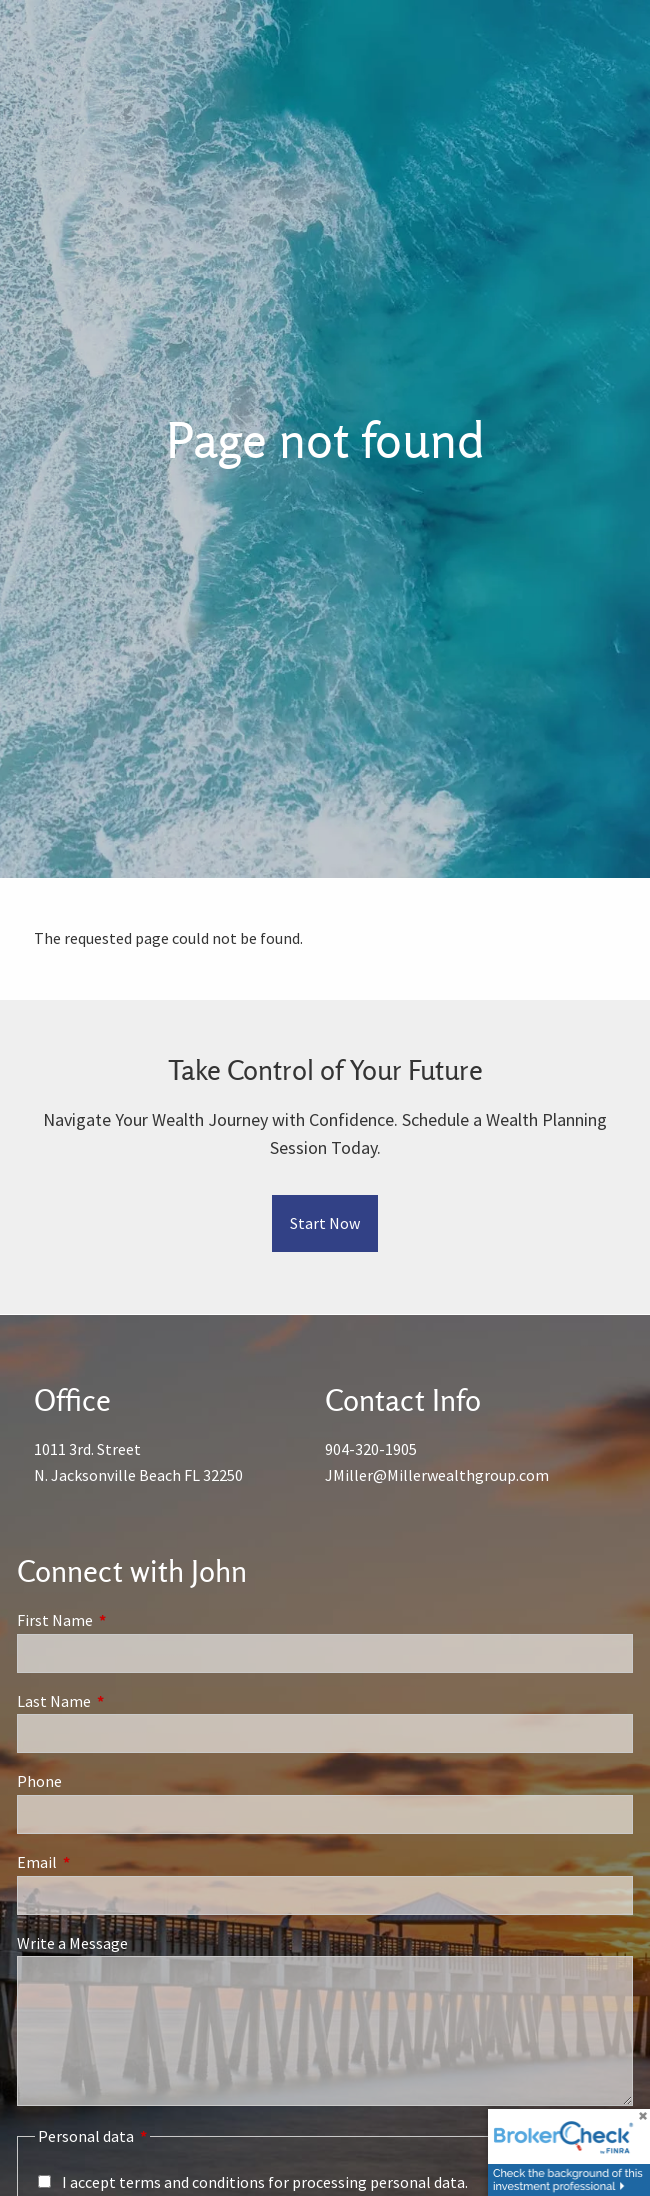 Image resolution: width=650 pixels, height=2196 pixels. What do you see at coordinates (325, 1223) in the screenshot?
I see `Start Now` at bounding box center [325, 1223].